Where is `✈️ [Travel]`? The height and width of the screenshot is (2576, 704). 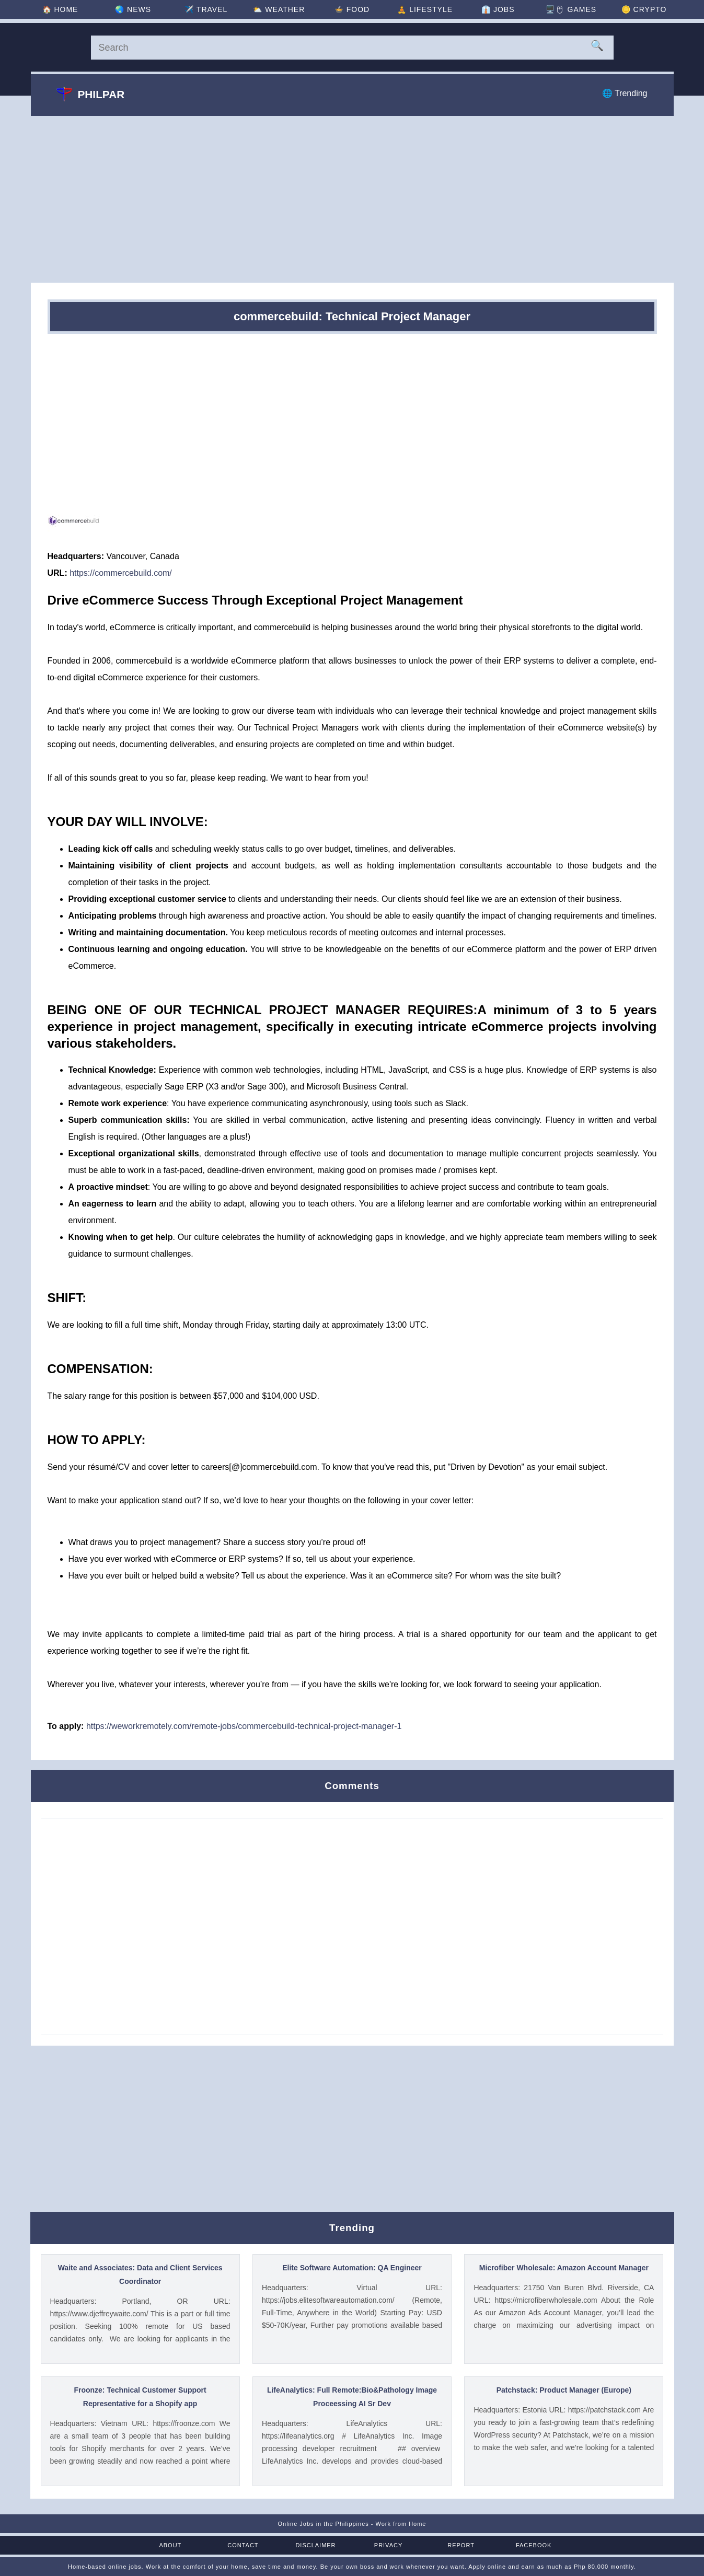
✈️ [Travel] is located at coordinates (205, 9).